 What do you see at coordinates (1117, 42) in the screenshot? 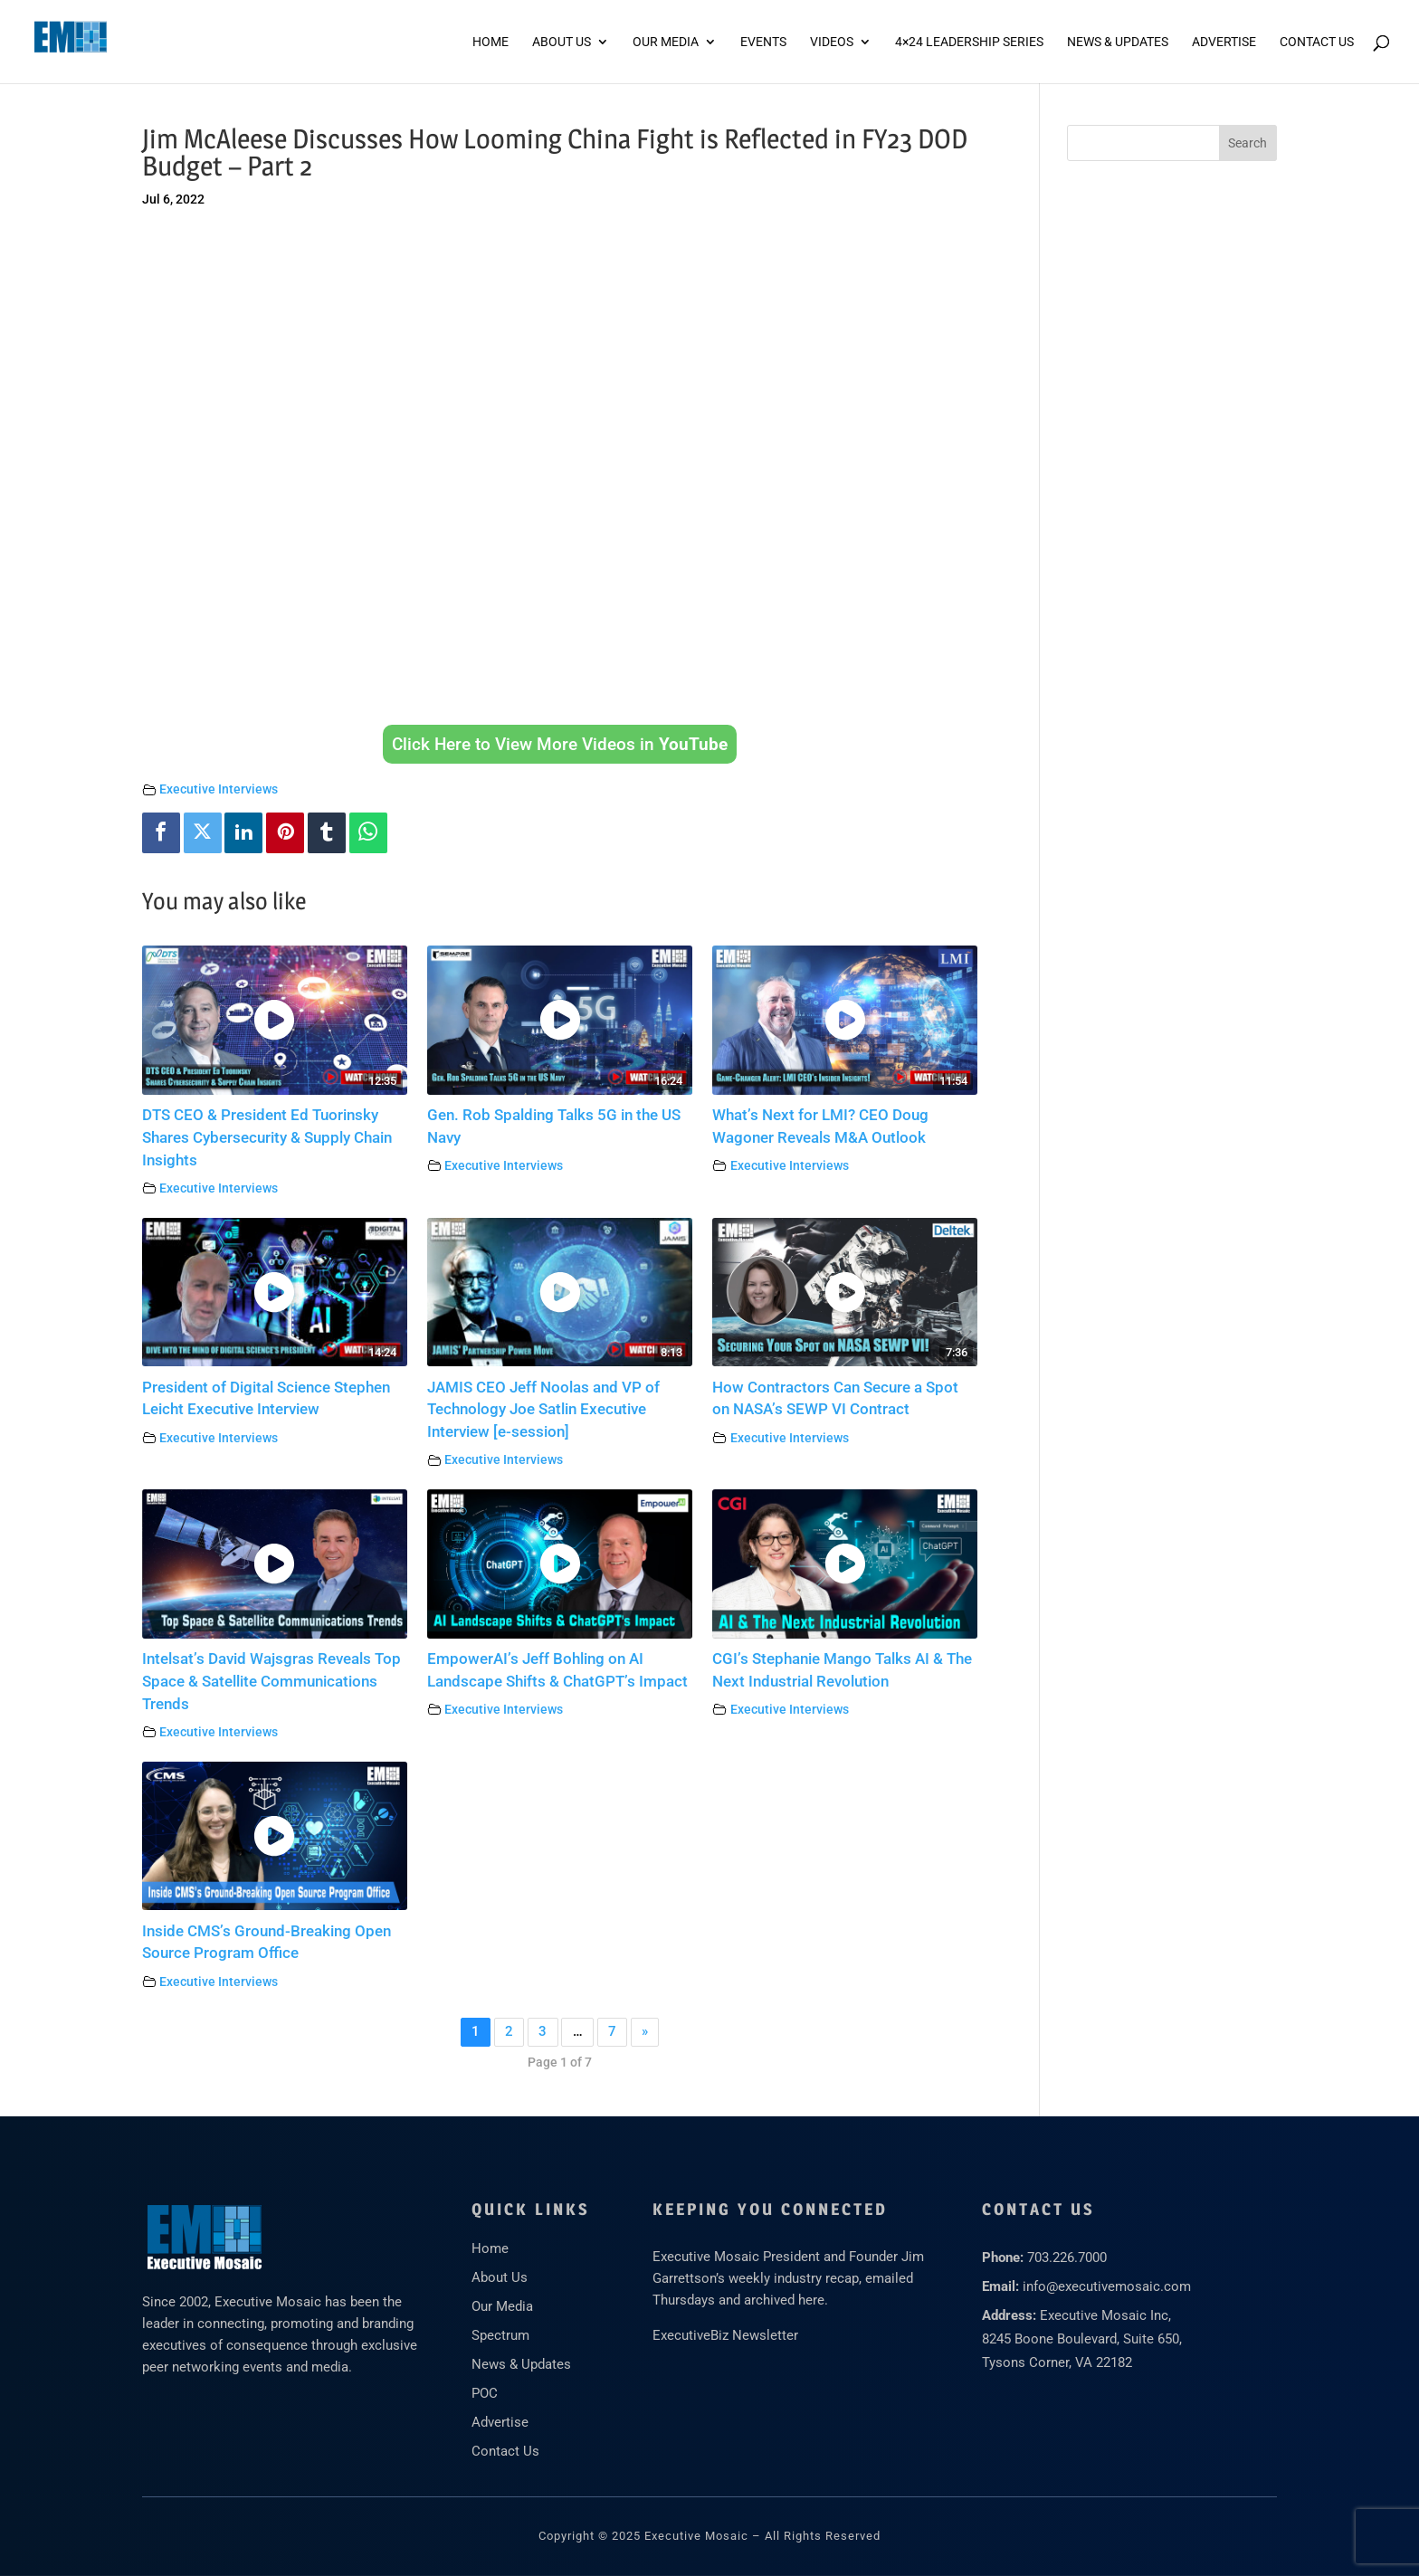
I see `News & Updates` at bounding box center [1117, 42].